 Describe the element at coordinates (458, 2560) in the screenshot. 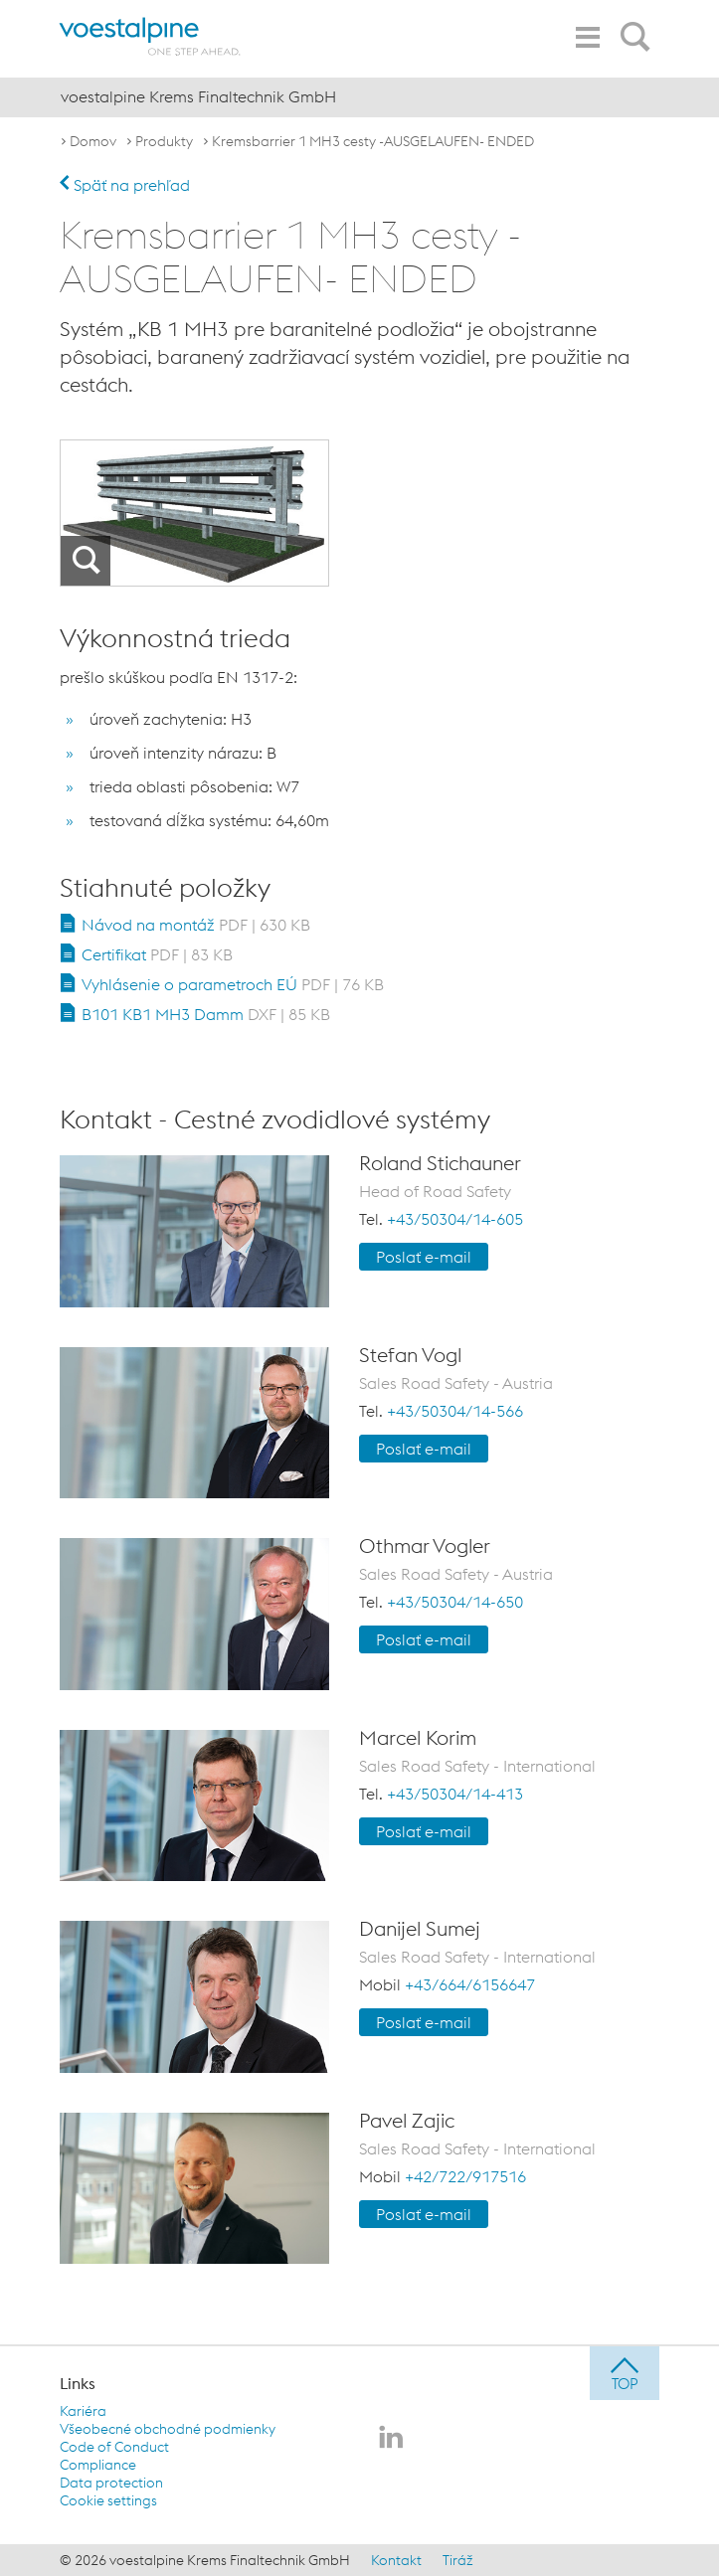

I see `Tiráž` at that location.